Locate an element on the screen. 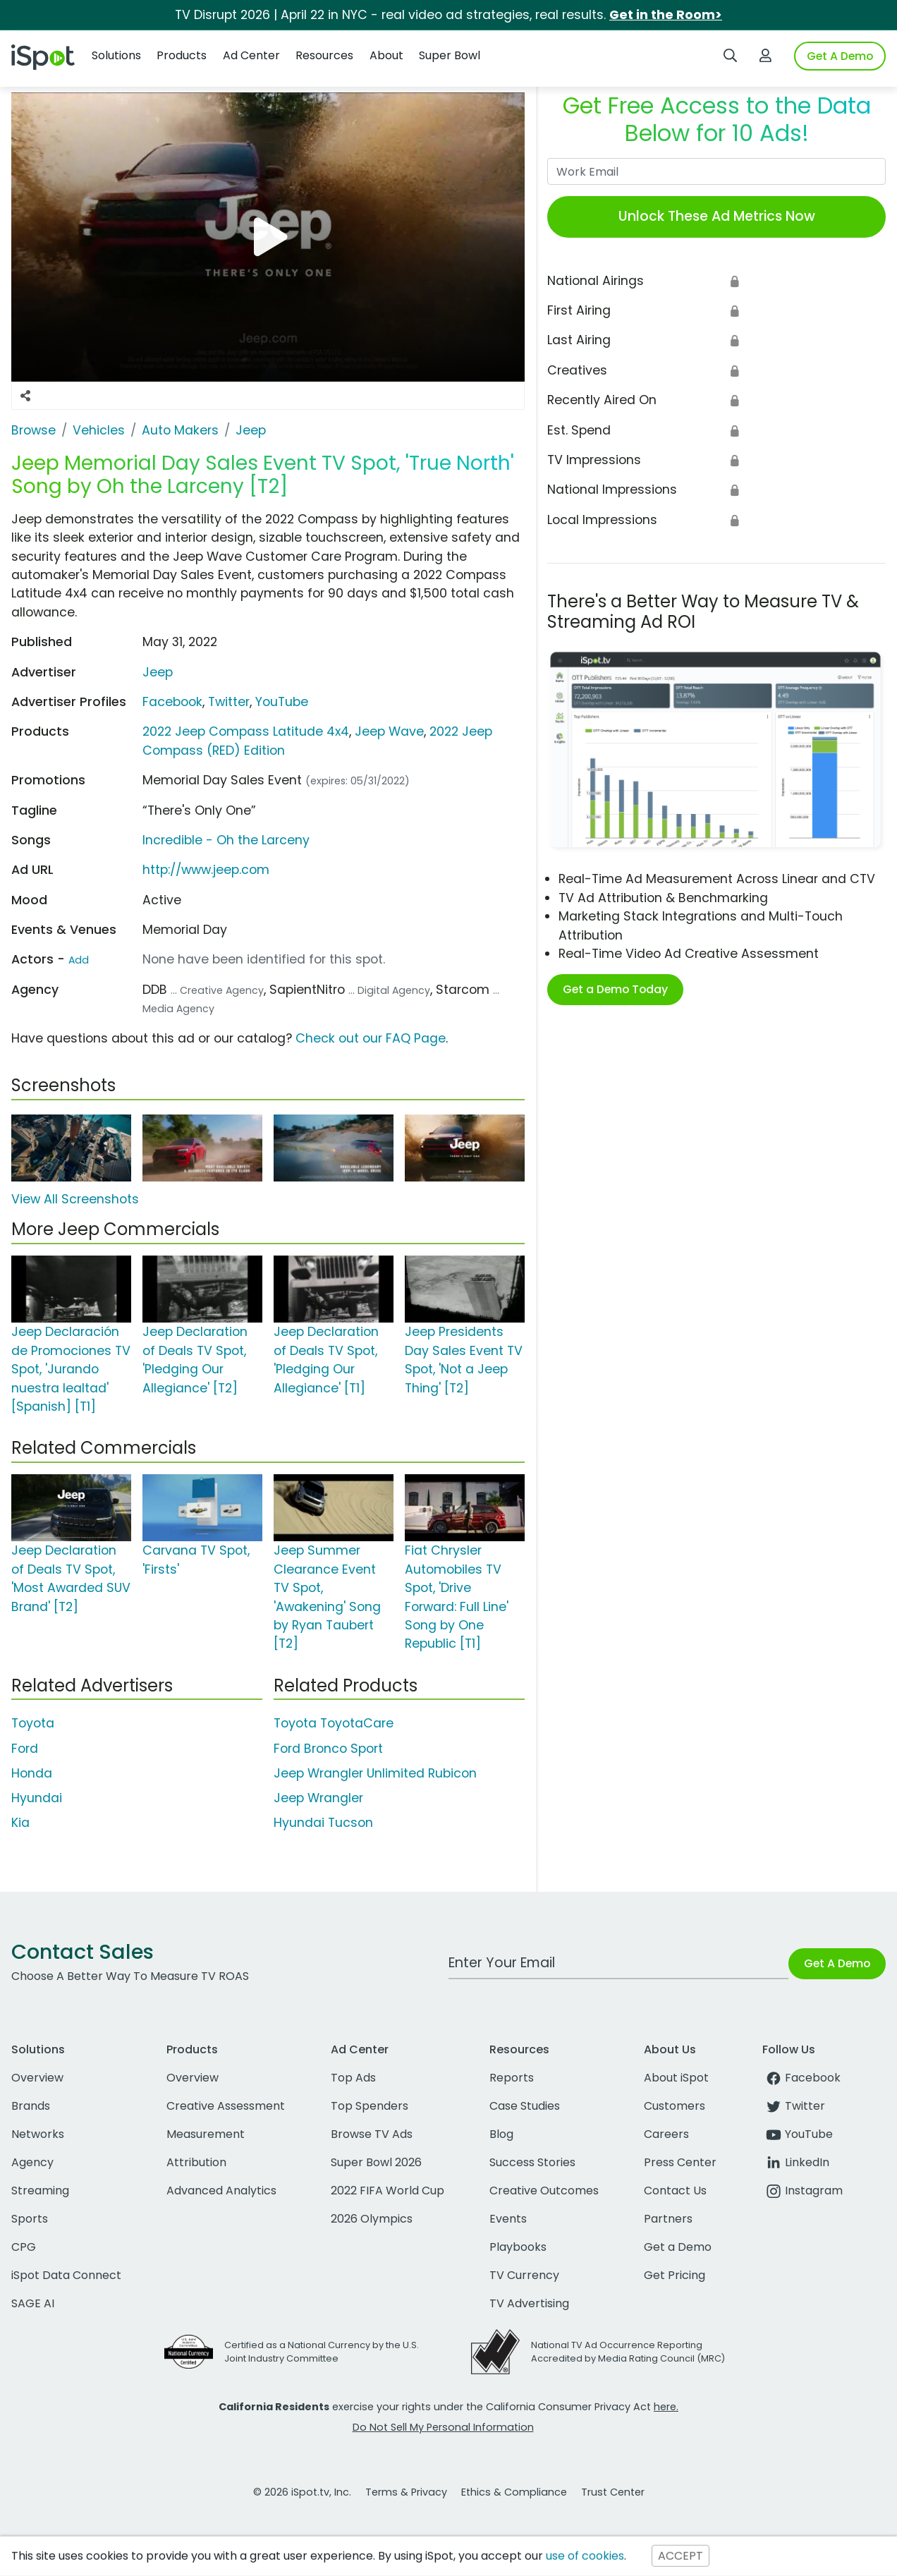  Terms & Privacy is located at coordinates (406, 2492).